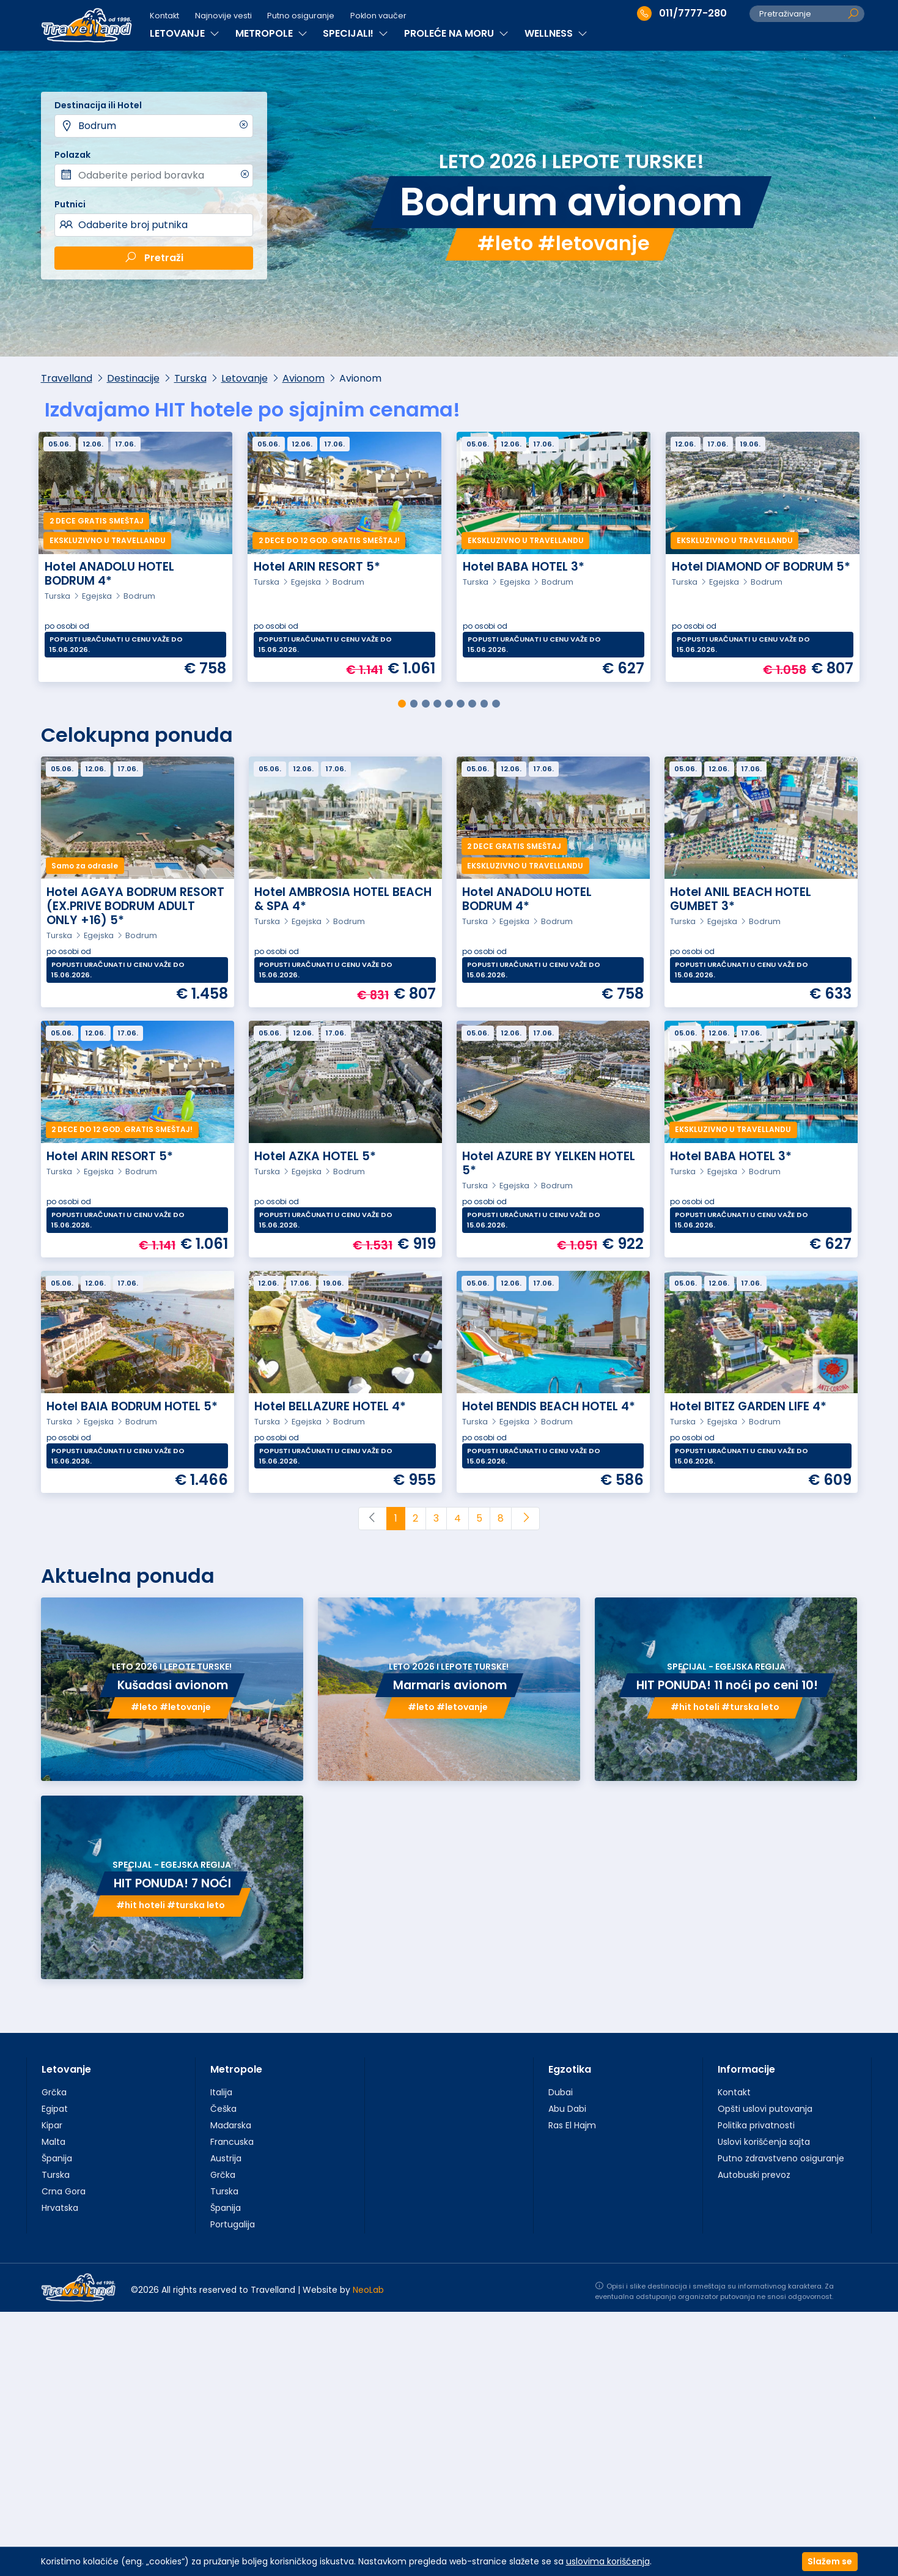 Image resolution: width=898 pixels, height=2576 pixels. What do you see at coordinates (190, 378) in the screenshot?
I see `Turska` at bounding box center [190, 378].